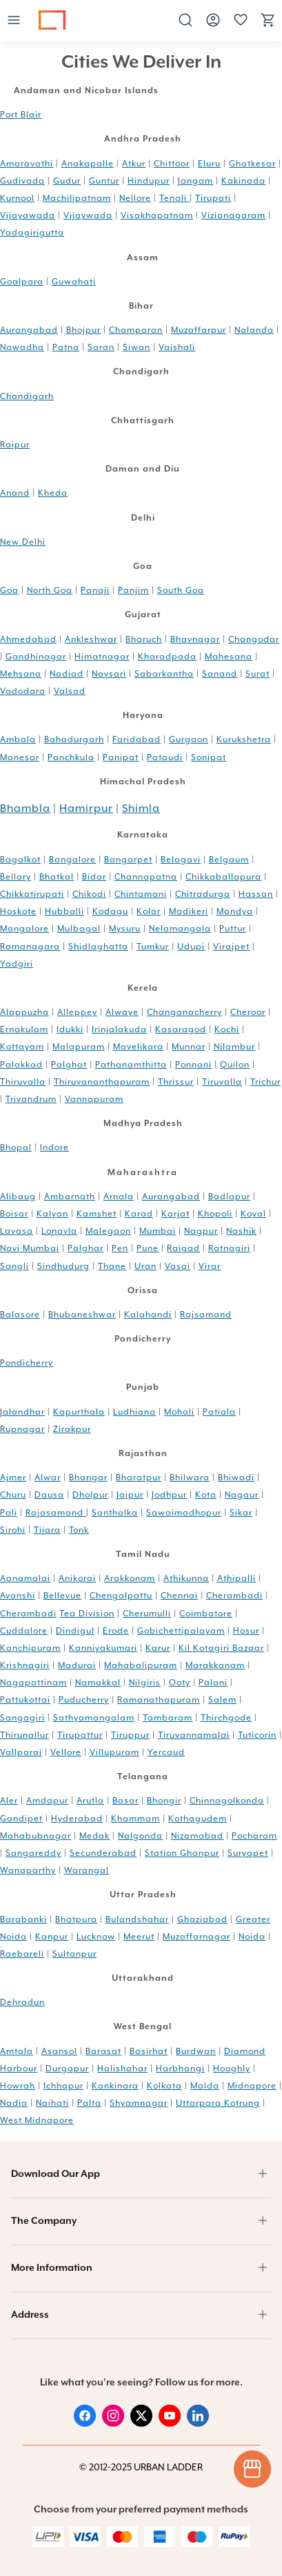  What do you see at coordinates (69, 1064) in the screenshot?
I see `Palghat` at bounding box center [69, 1064].